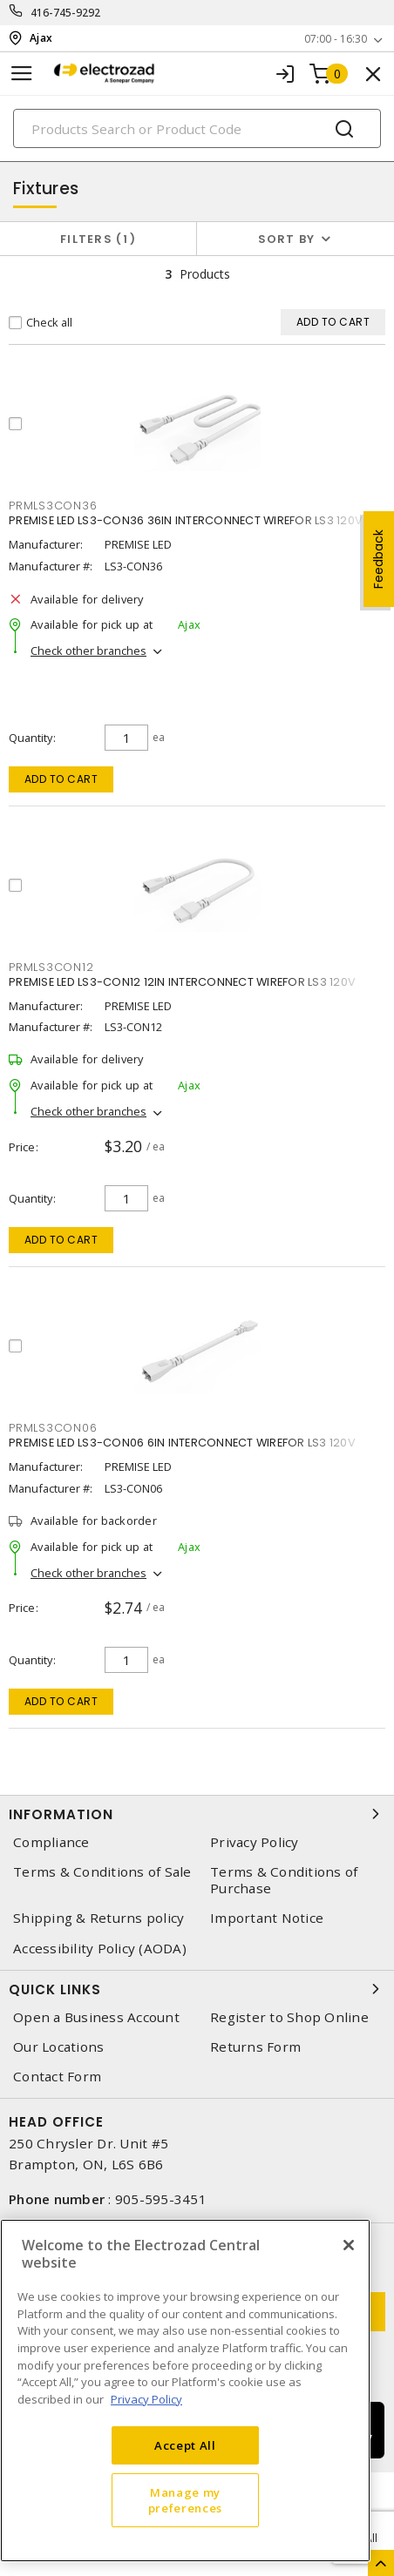 This screenshot has height=2576, width=394. Describe the element at coordinates (186, 520) in the screenshot. I see `PREMISE LED LS3-CON36 36IN INTERCONNECT WIREFOR LS3 120V` at that location.